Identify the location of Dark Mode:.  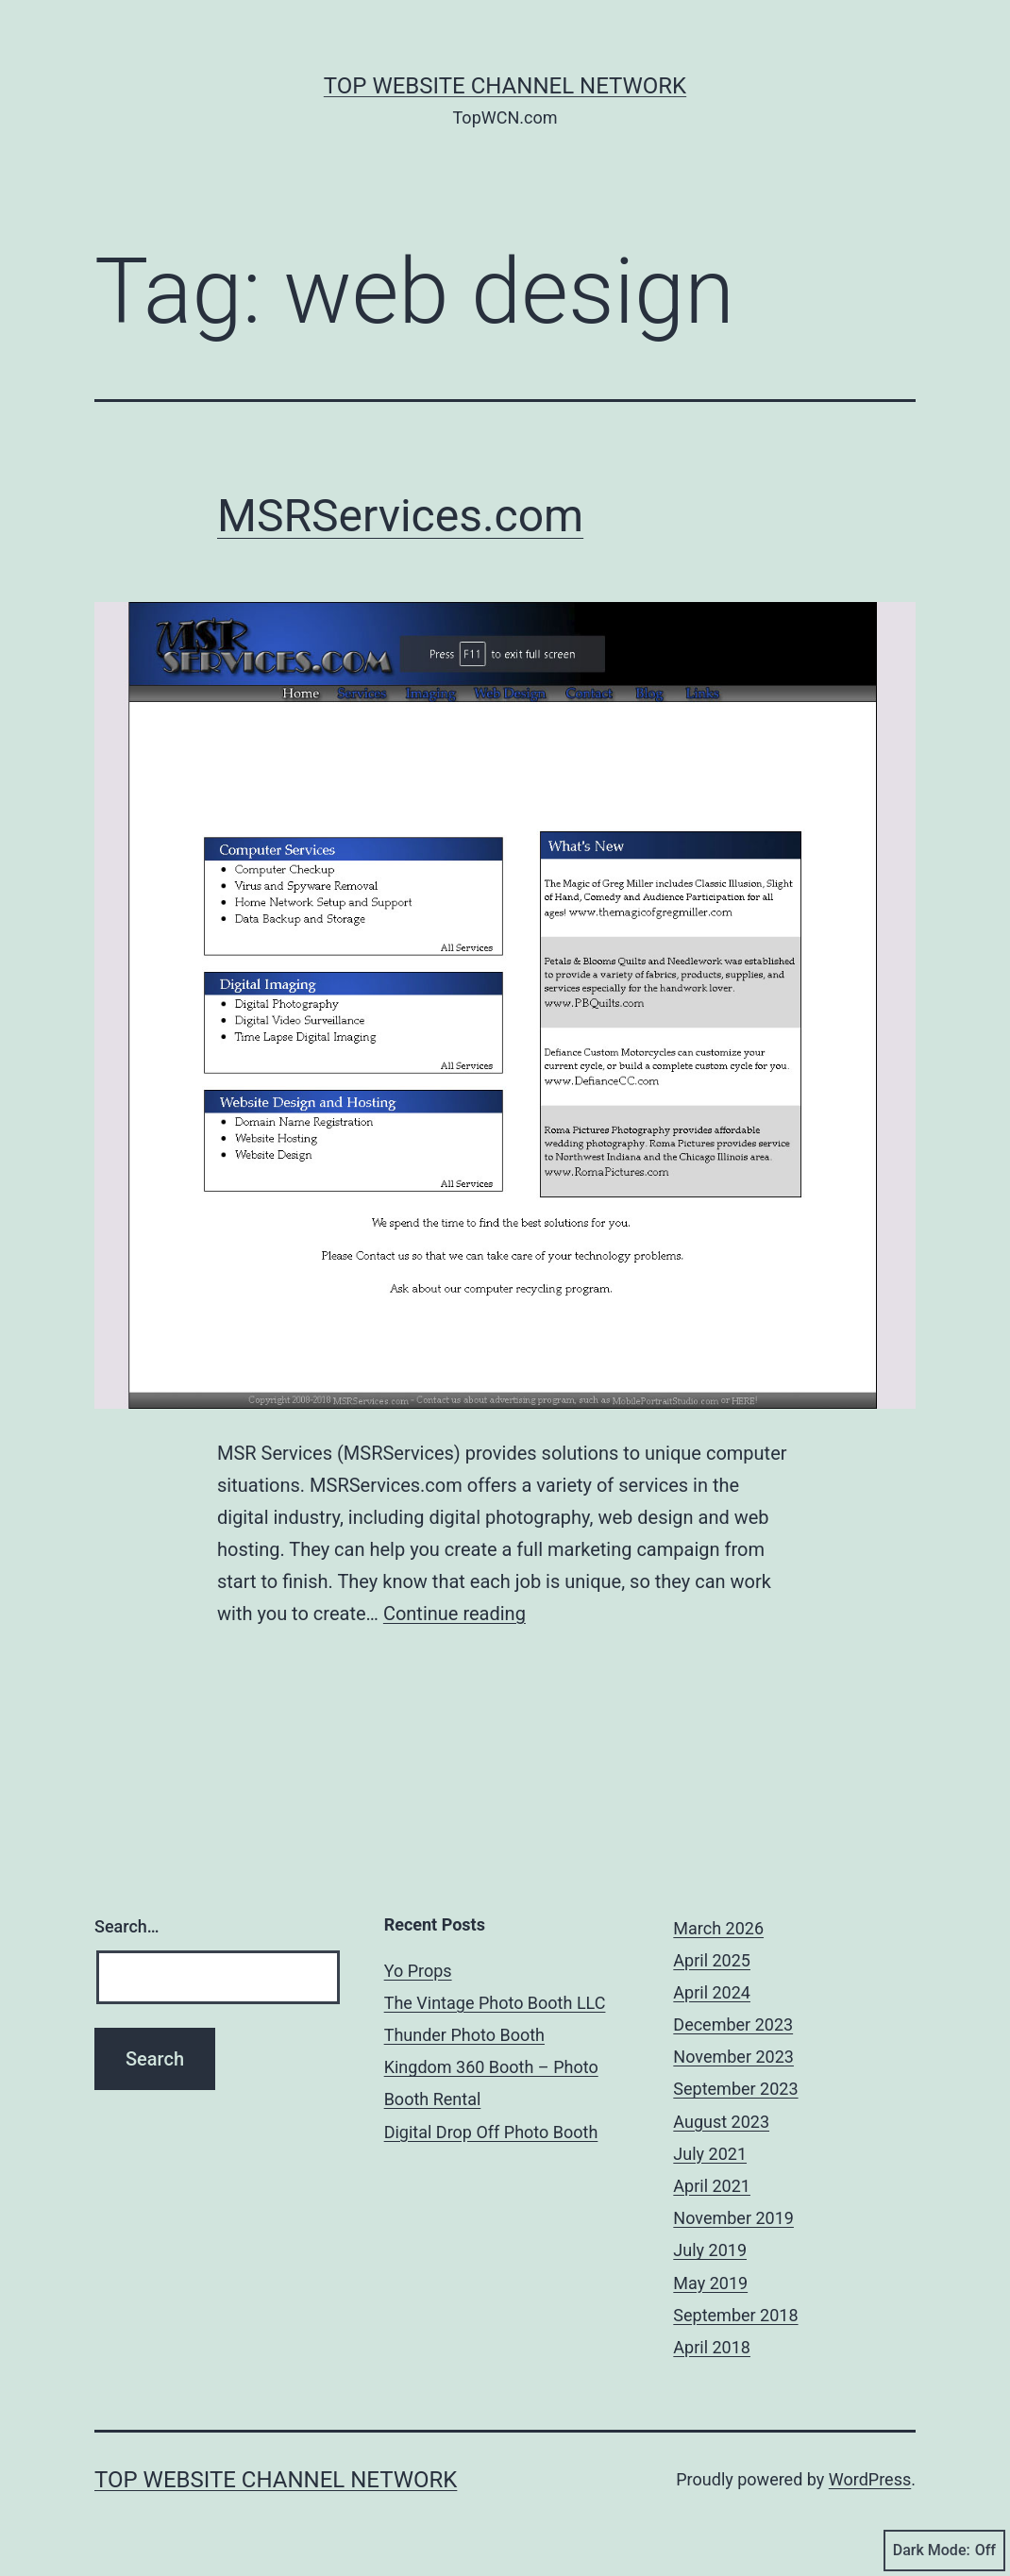
(944, 2550).